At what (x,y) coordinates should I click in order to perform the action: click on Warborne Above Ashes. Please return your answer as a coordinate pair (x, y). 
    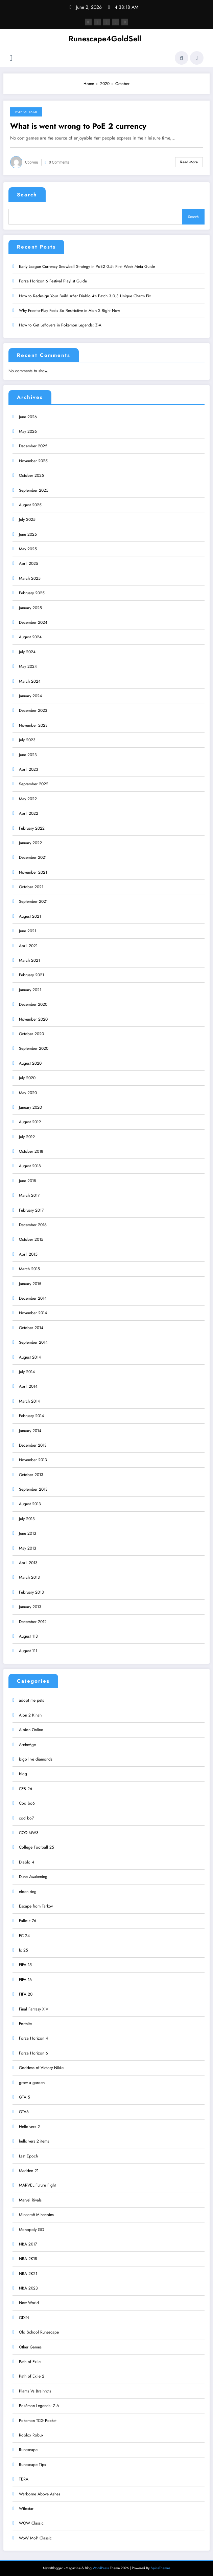
    Looking at the image, I should click on (39, 2491).